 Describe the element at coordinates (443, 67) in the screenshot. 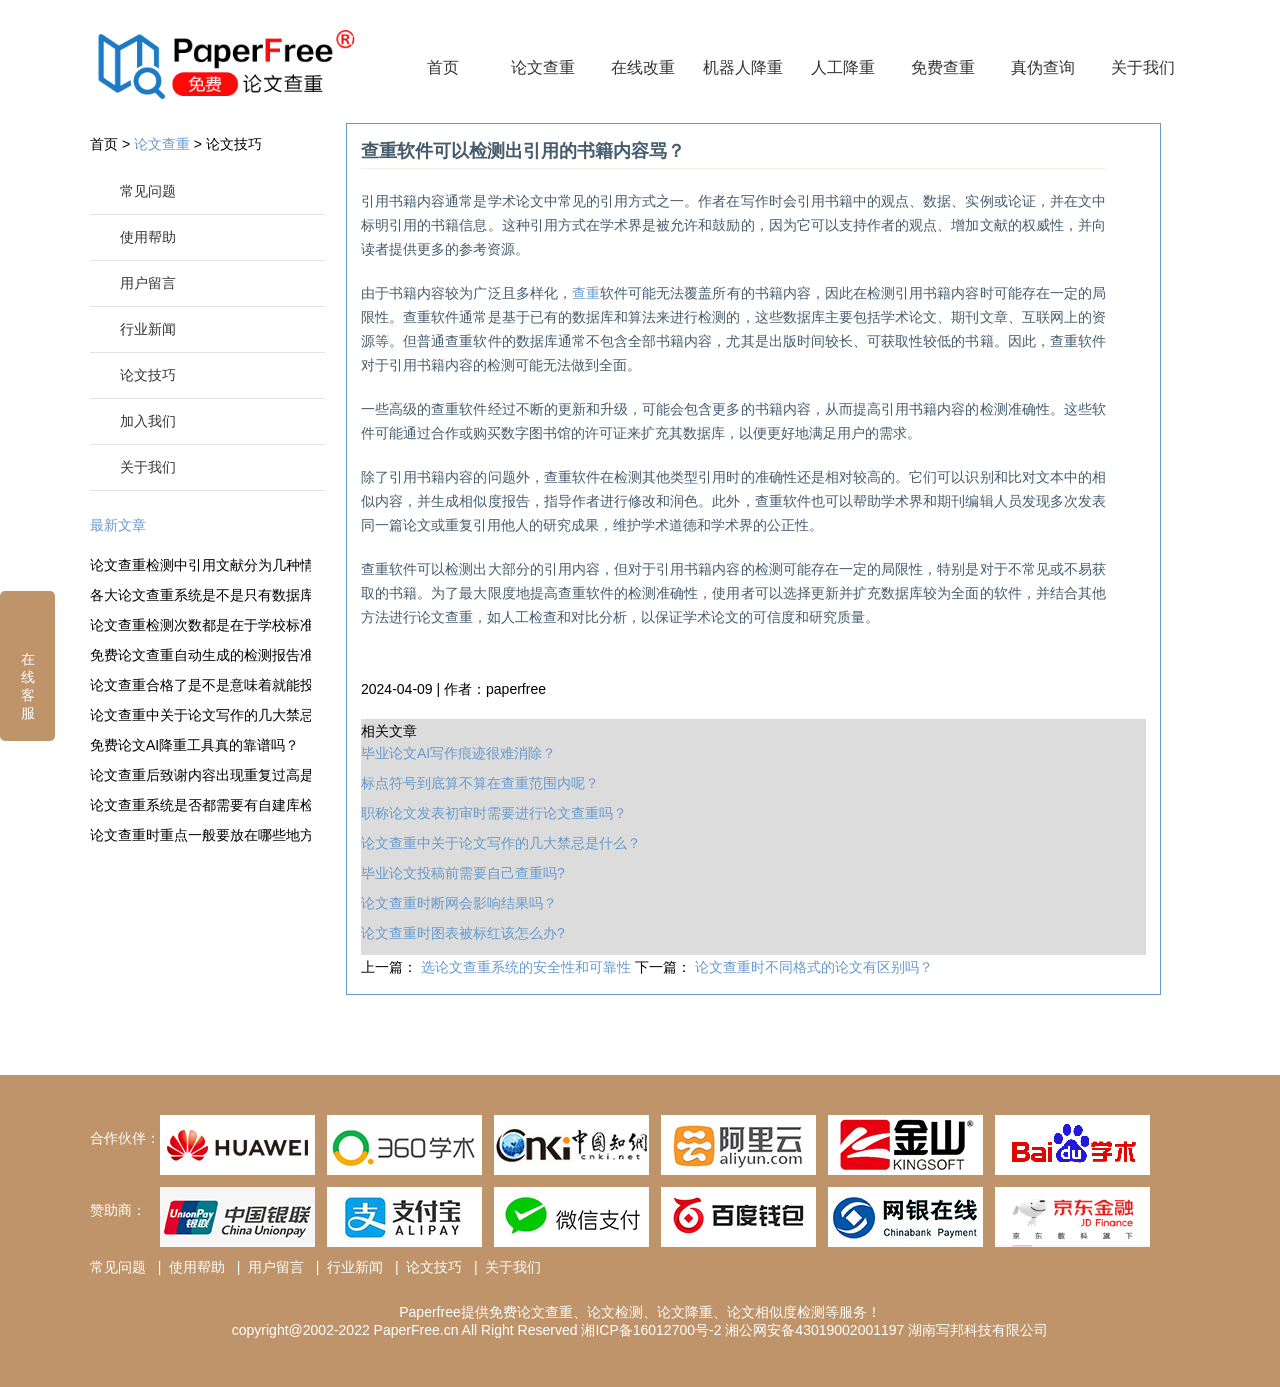

I see `首页` at that location.